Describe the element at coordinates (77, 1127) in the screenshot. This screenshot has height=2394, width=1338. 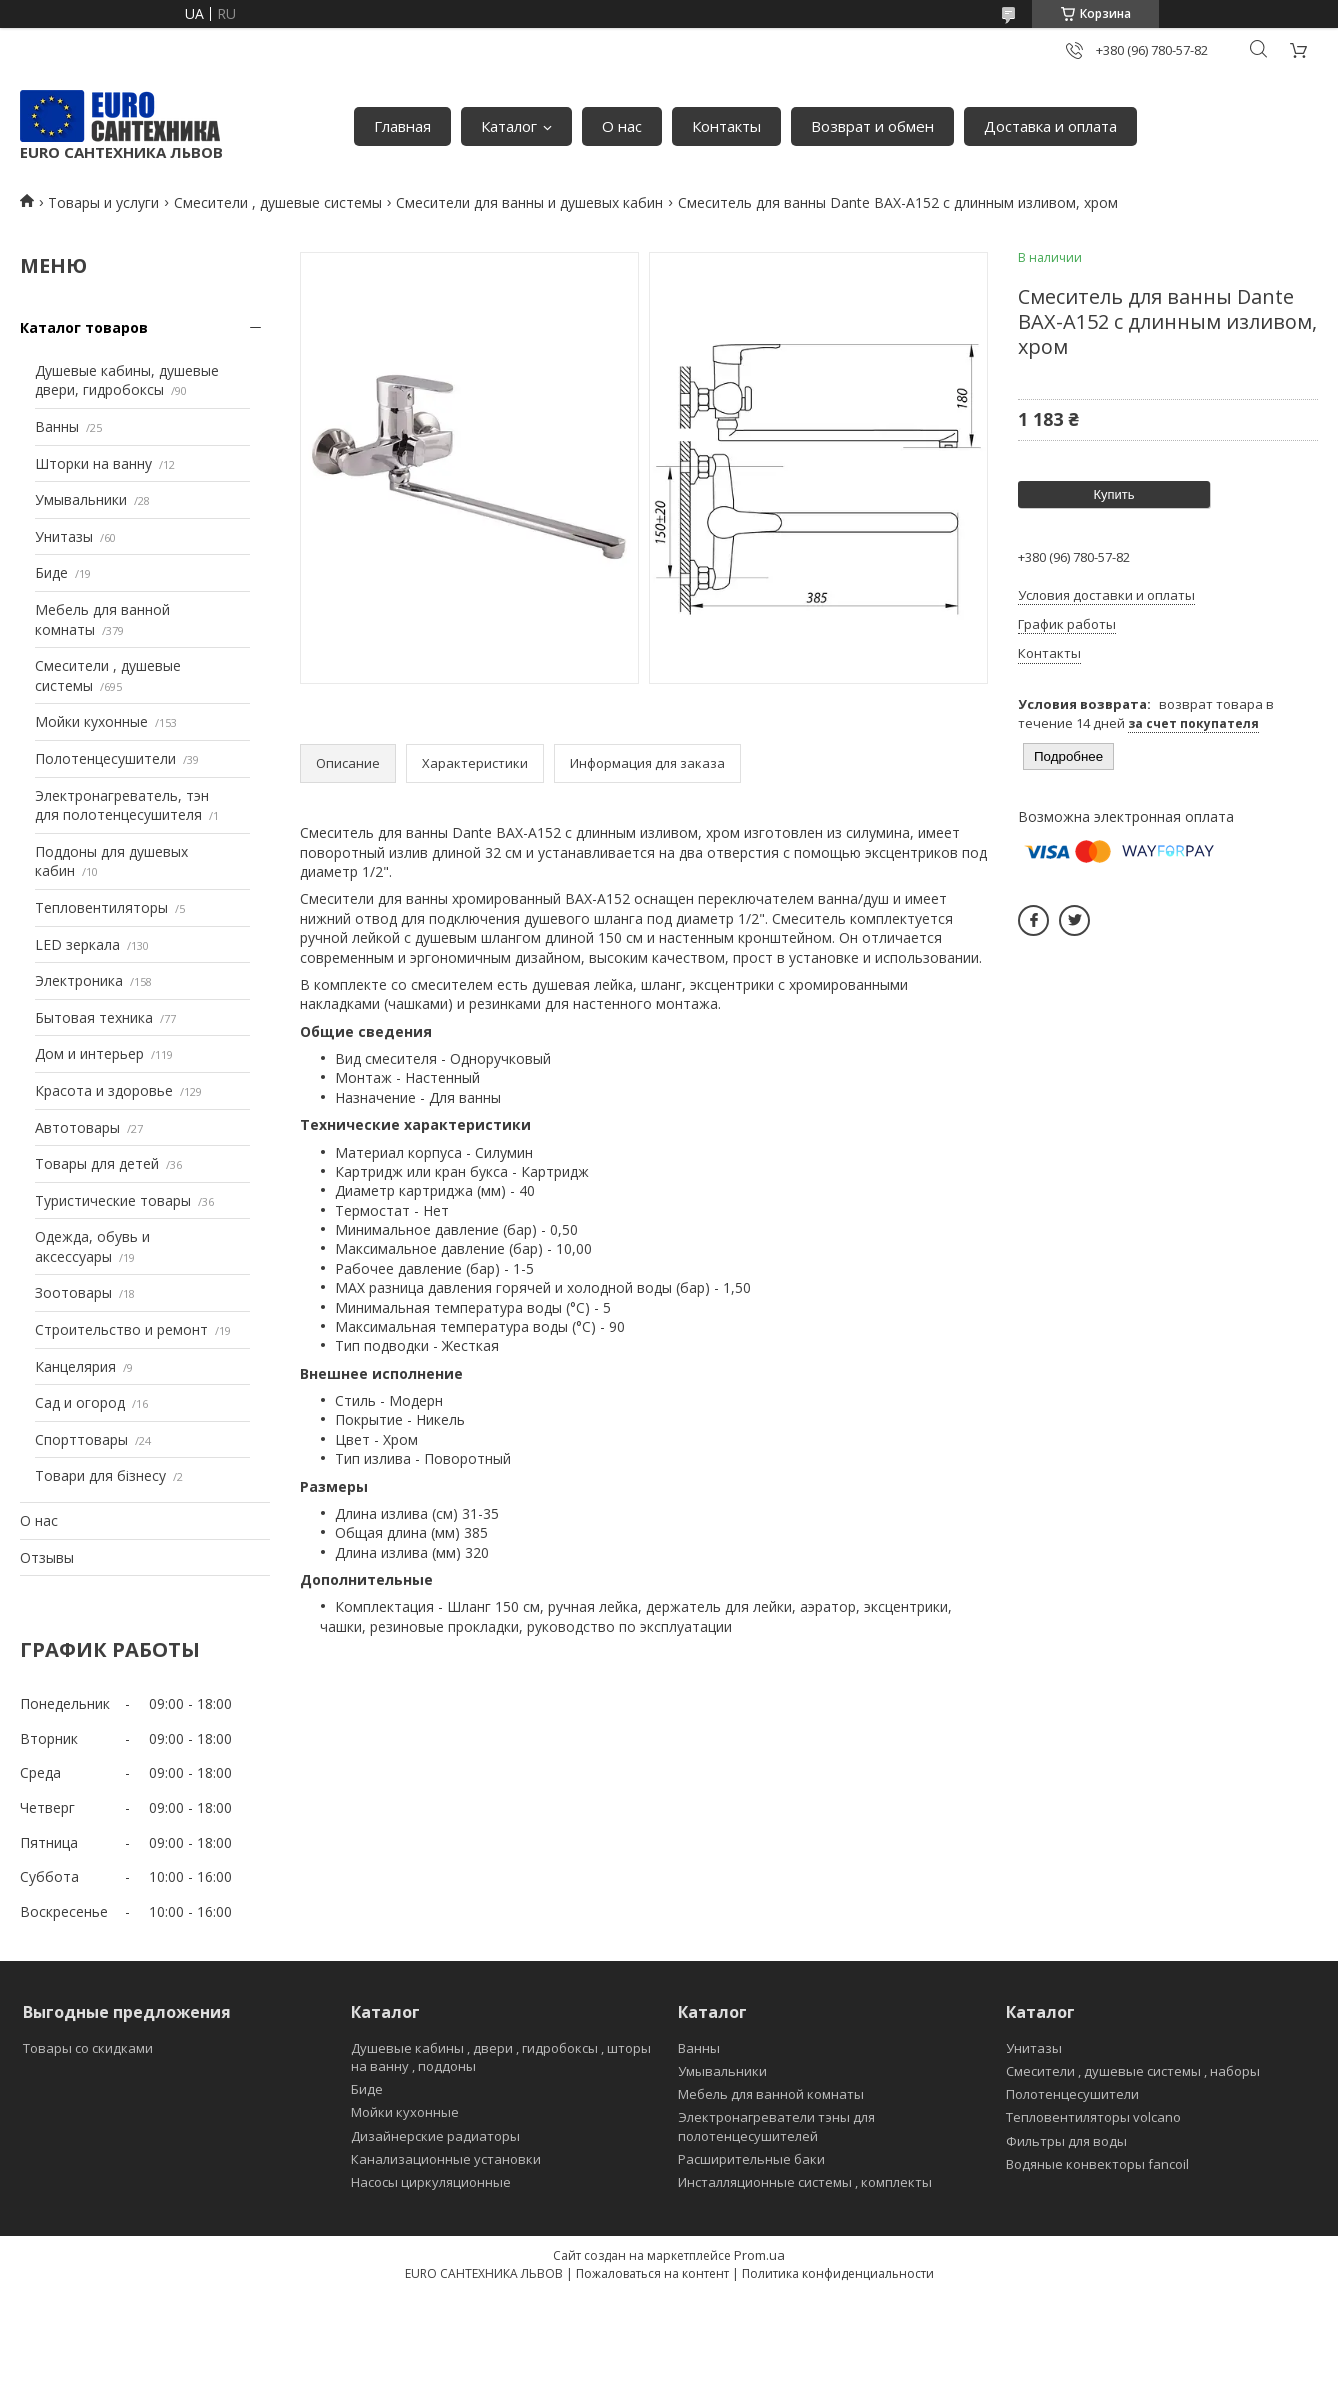
I see `Автотовары` at that location.